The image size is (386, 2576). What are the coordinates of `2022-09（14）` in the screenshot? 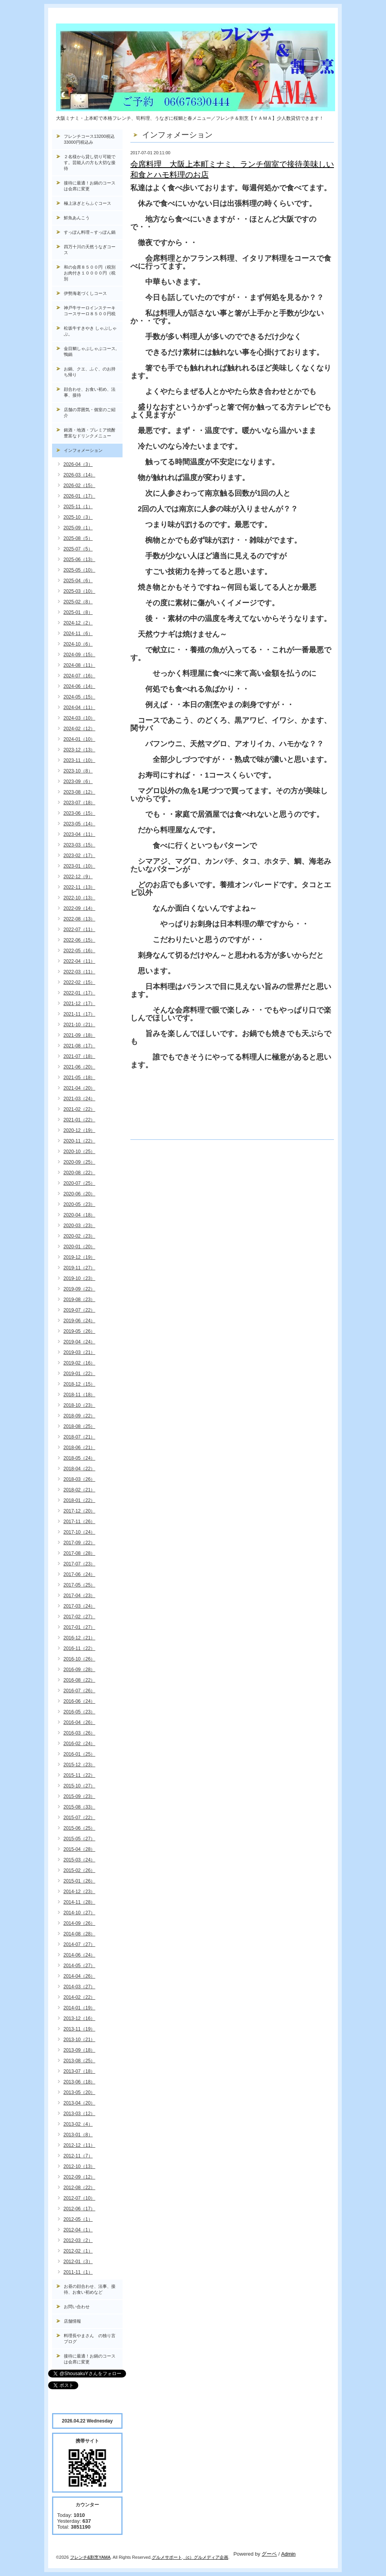 It's located at (79, 908).